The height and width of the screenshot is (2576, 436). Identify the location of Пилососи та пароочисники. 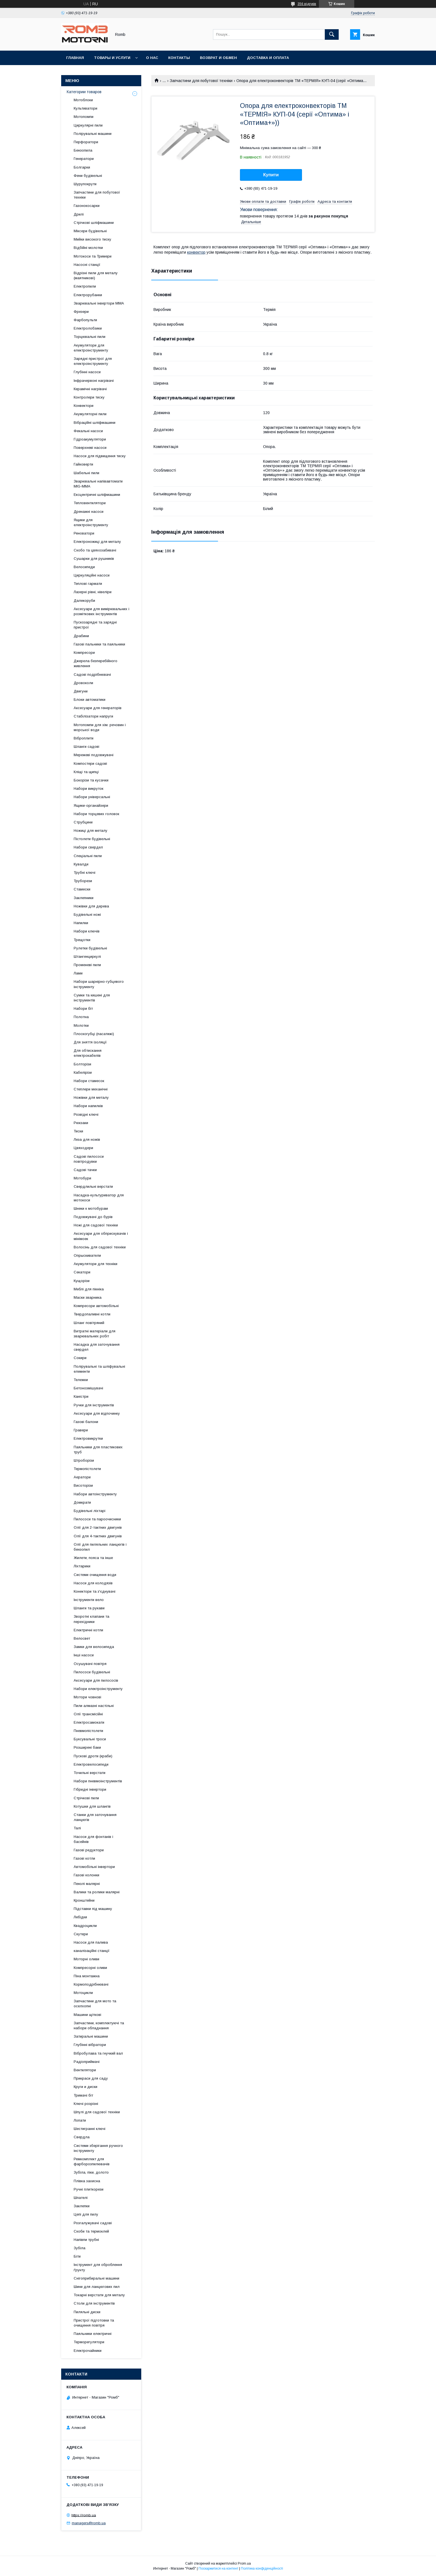
(97, 1519).